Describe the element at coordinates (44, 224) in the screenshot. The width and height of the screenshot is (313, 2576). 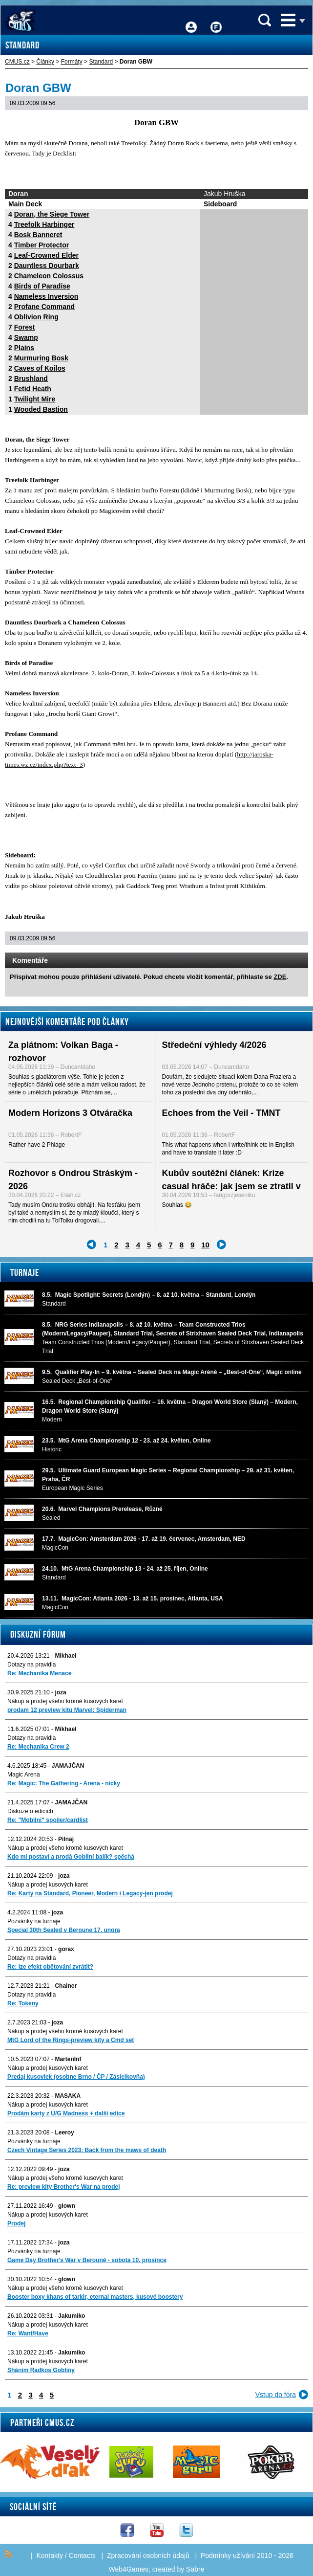
I see `Treefolk Harbinger` at that location.